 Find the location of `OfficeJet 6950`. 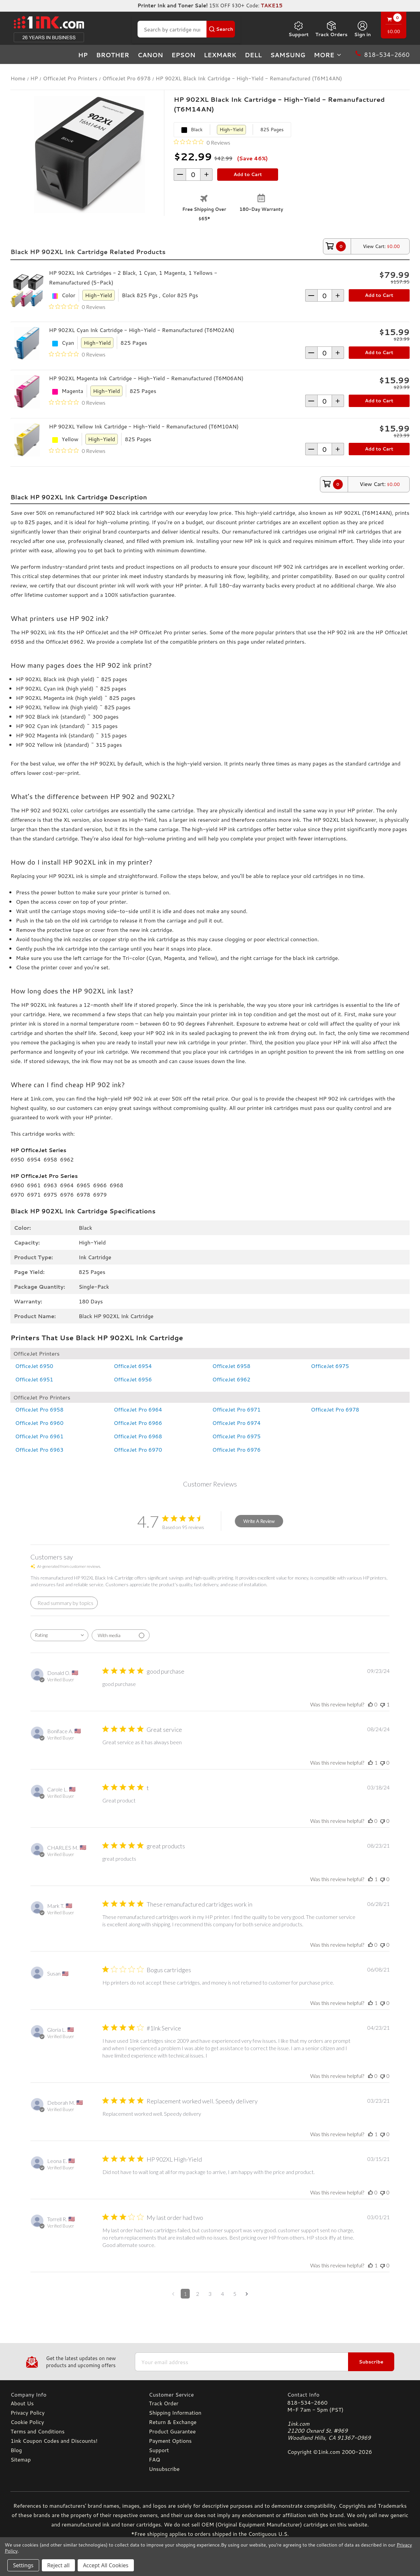

OfficeJet 6950 is located at coordinates (34, 1366).